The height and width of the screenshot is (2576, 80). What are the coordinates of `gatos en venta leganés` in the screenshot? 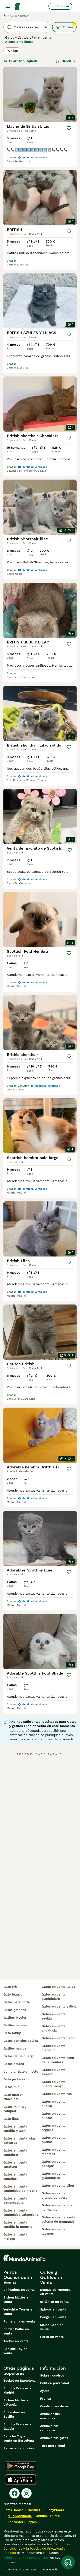 It's located at (53, 2231).